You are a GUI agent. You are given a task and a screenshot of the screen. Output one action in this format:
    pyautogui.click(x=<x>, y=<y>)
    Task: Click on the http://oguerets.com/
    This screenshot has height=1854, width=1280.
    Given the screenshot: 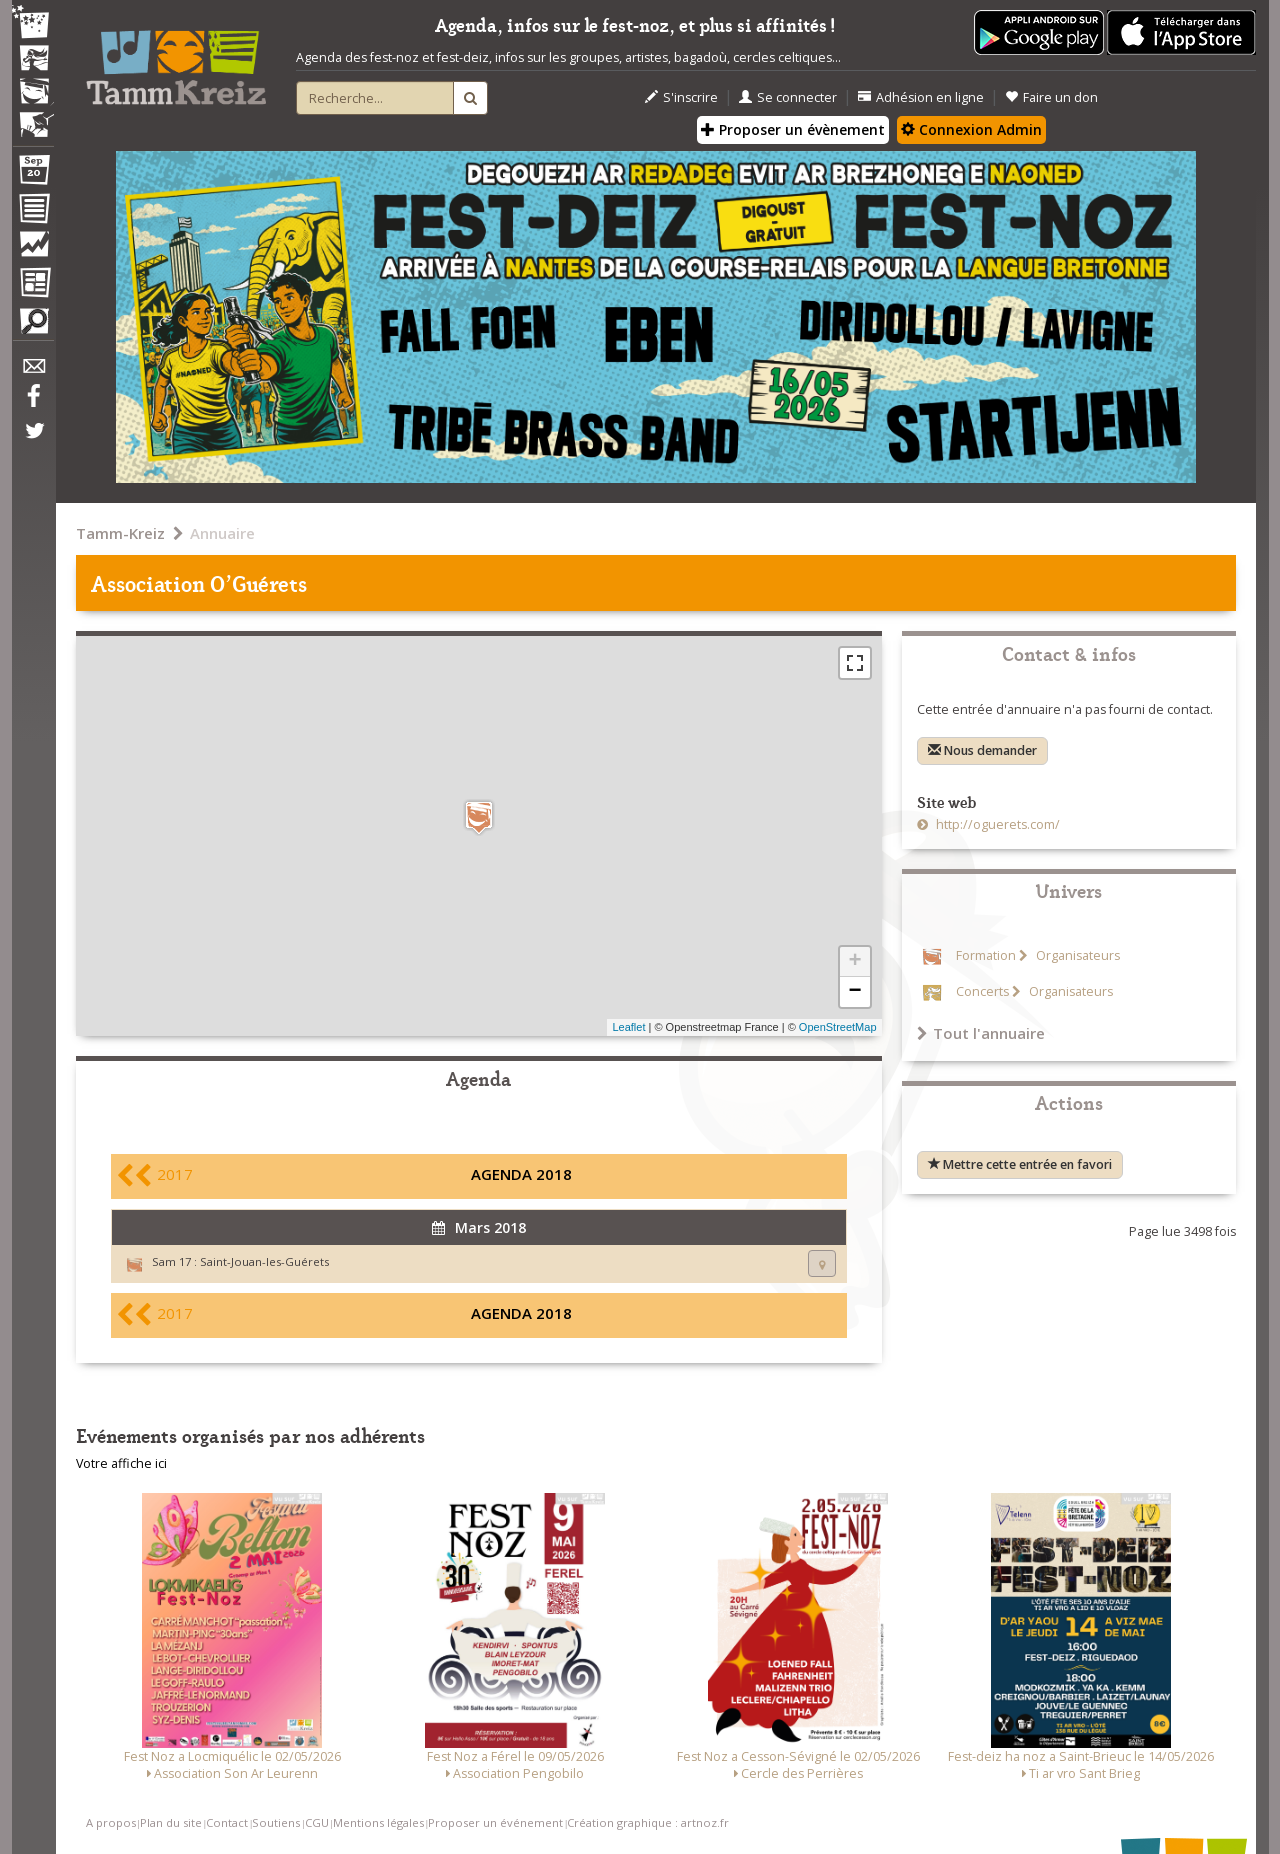 What is the action you would take?
    pyautogui.click(x=996, y=824)
    